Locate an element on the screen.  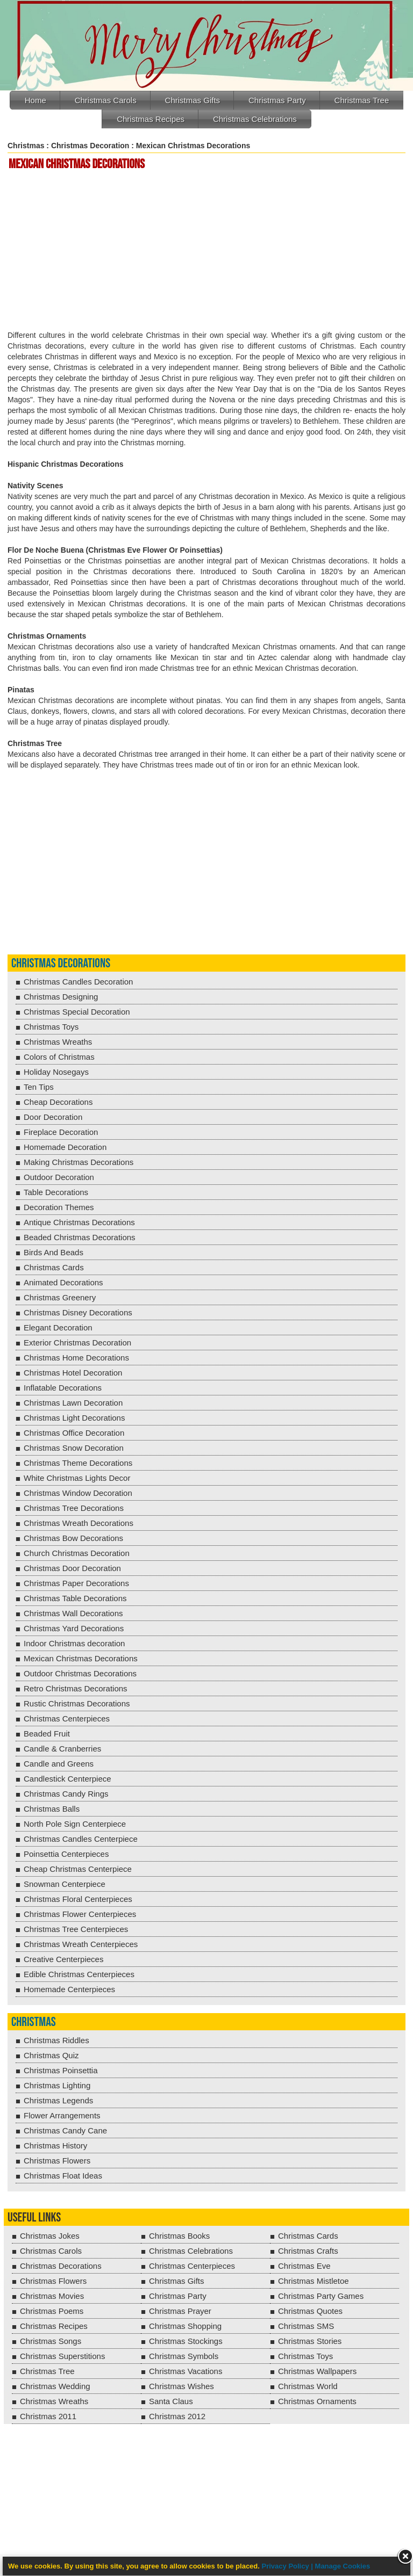
Colors of Christmas is located at coordinates (59, 1056).